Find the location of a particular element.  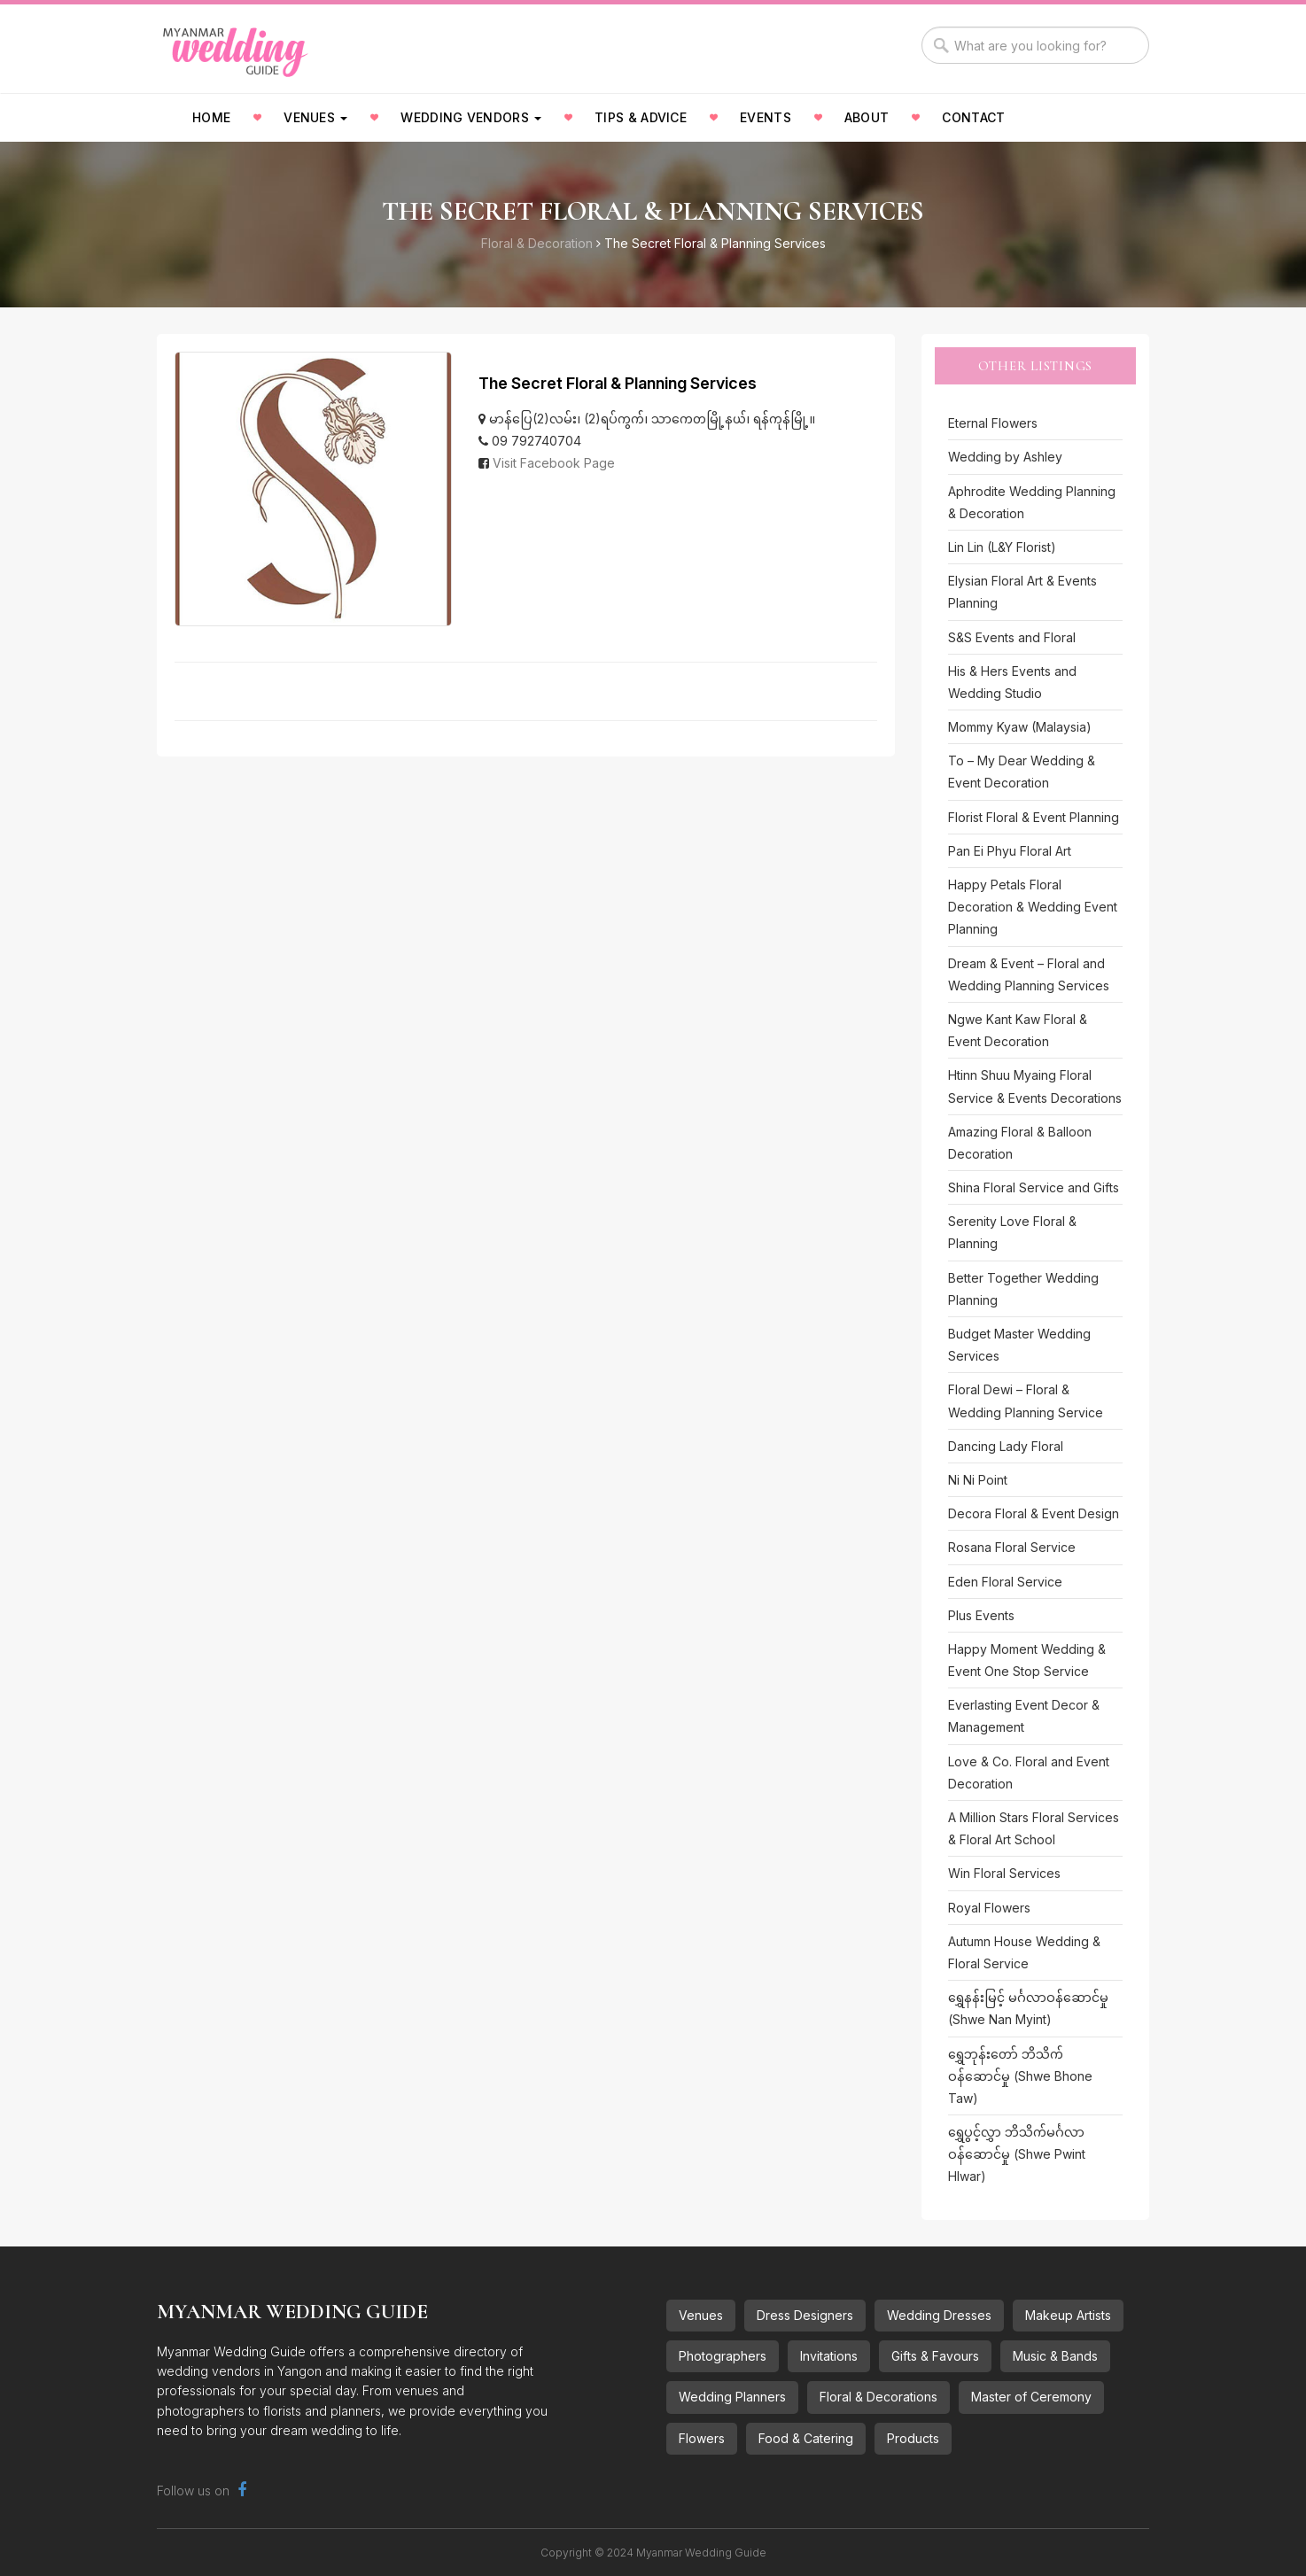

Happy Petals Floral Decoration & Wedding Event Planning is located at coordinates (1032, 906).